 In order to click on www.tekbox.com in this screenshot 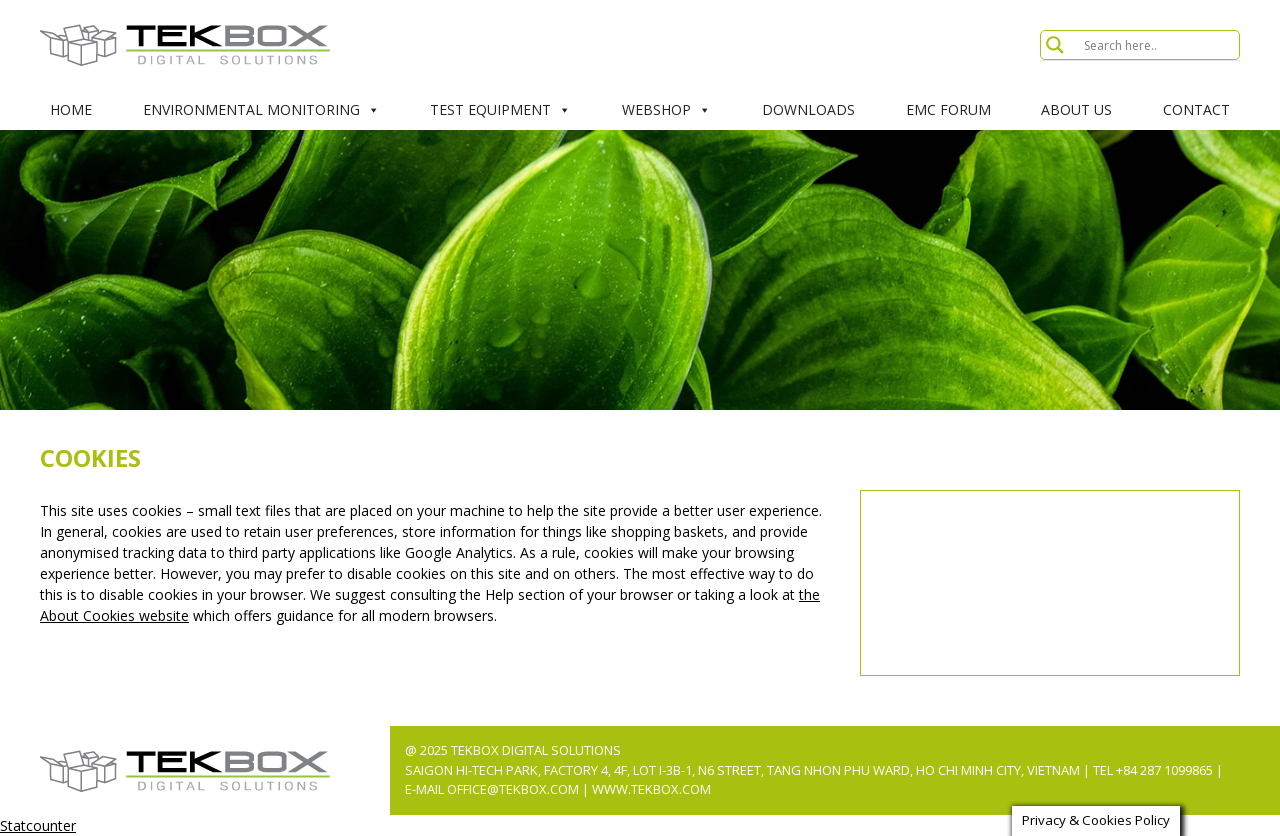, I will do `click(651, 789)`.